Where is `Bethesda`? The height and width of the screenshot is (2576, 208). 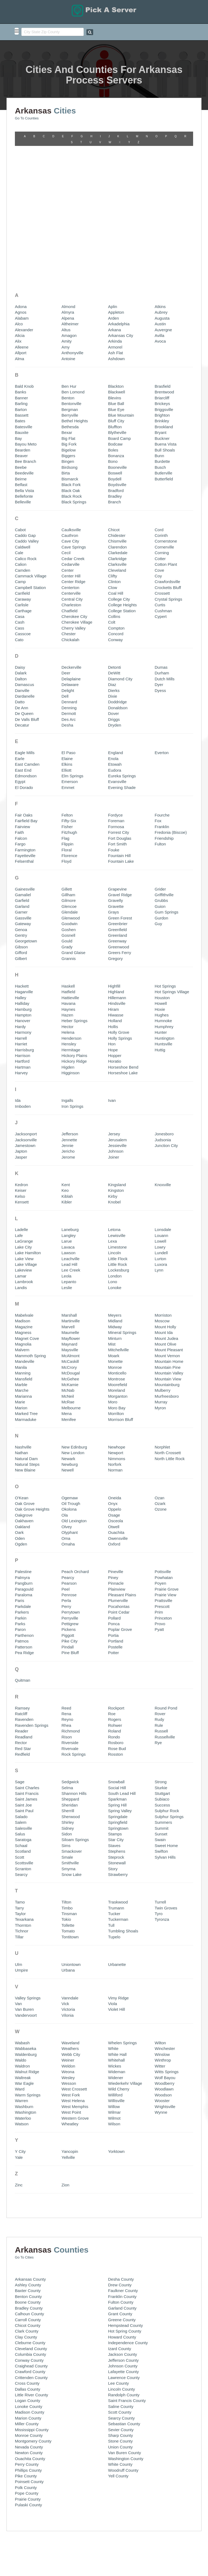
Bethesda is located at coordinates (70, 284).